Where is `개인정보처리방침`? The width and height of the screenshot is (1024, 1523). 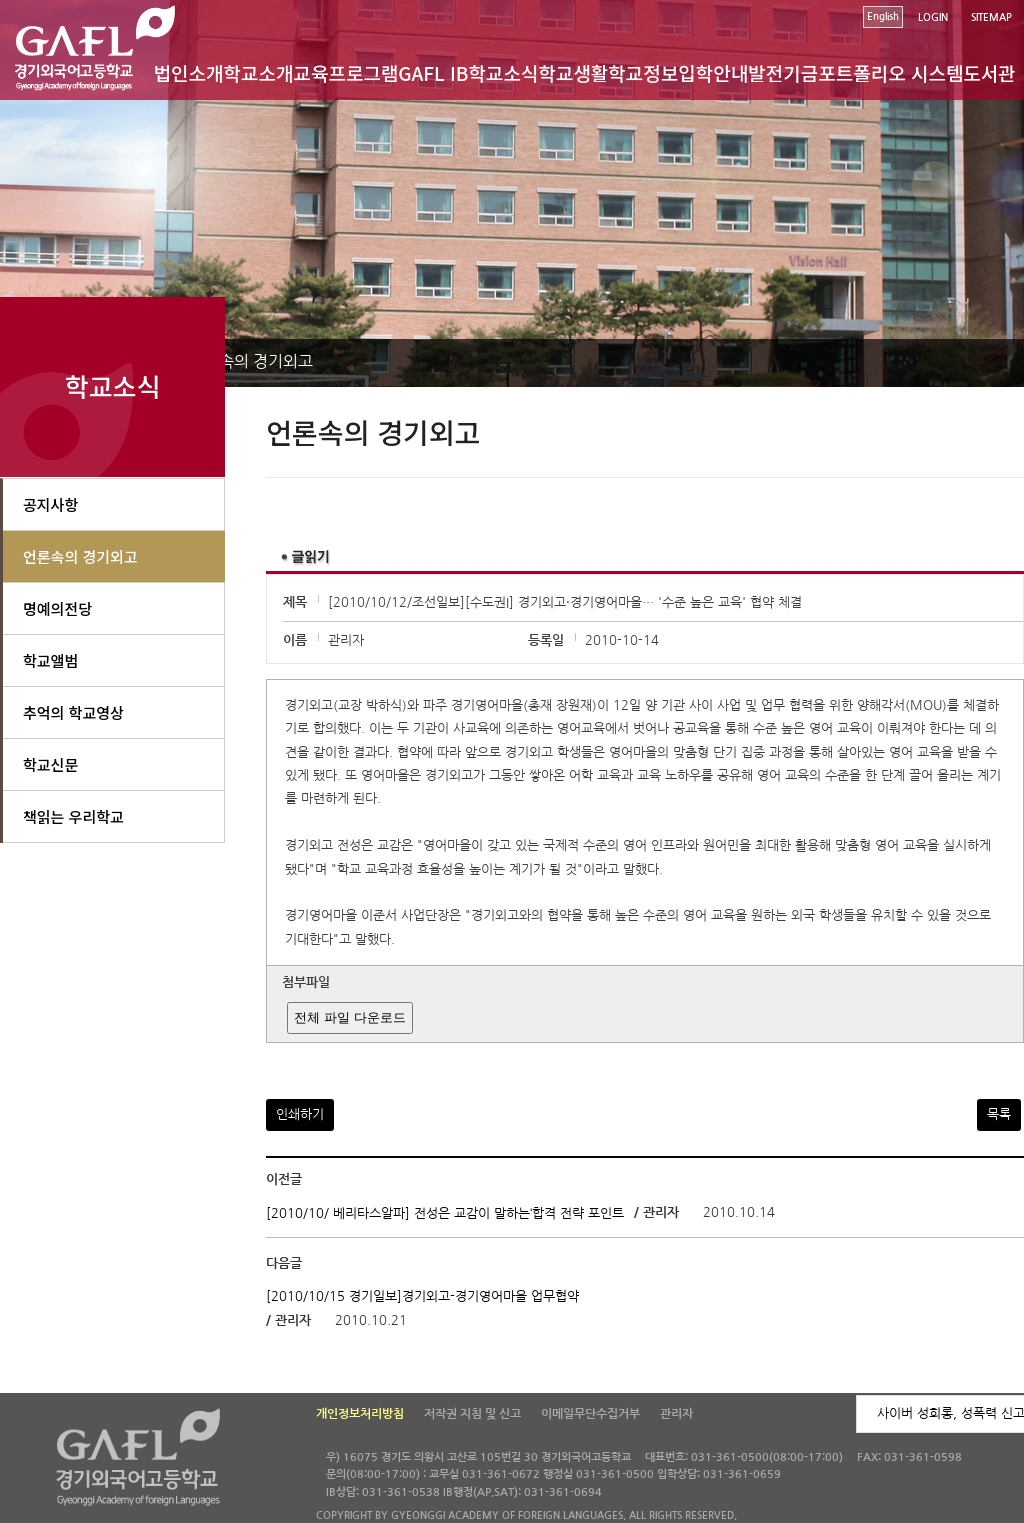 개인정보처리방침 is located at coordinates (360, 1414).